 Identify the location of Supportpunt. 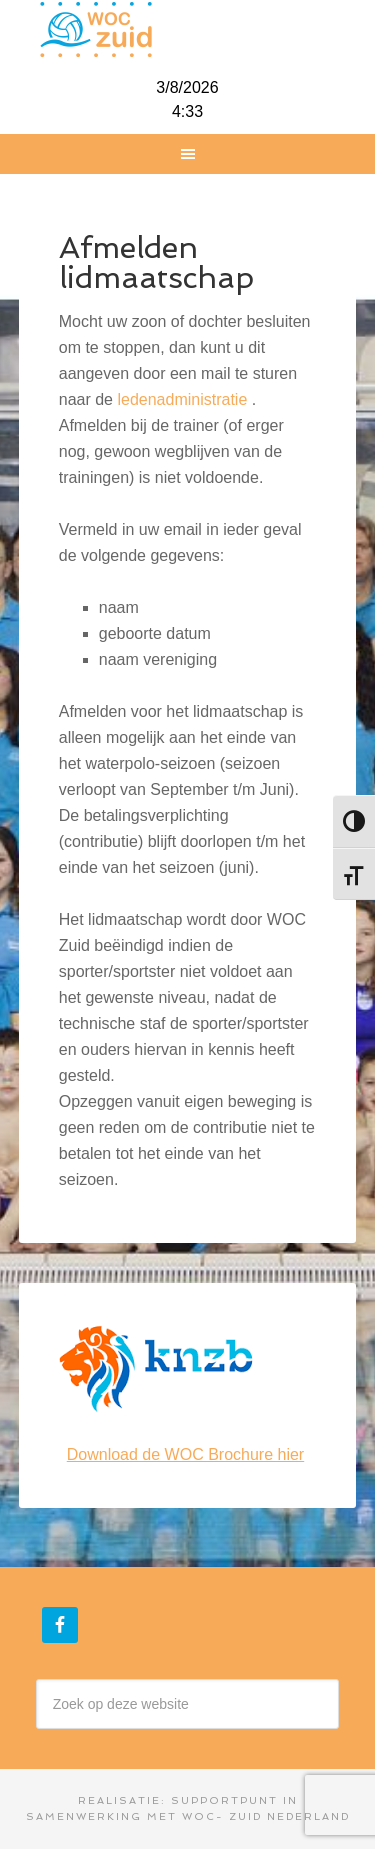
(224, 1800).